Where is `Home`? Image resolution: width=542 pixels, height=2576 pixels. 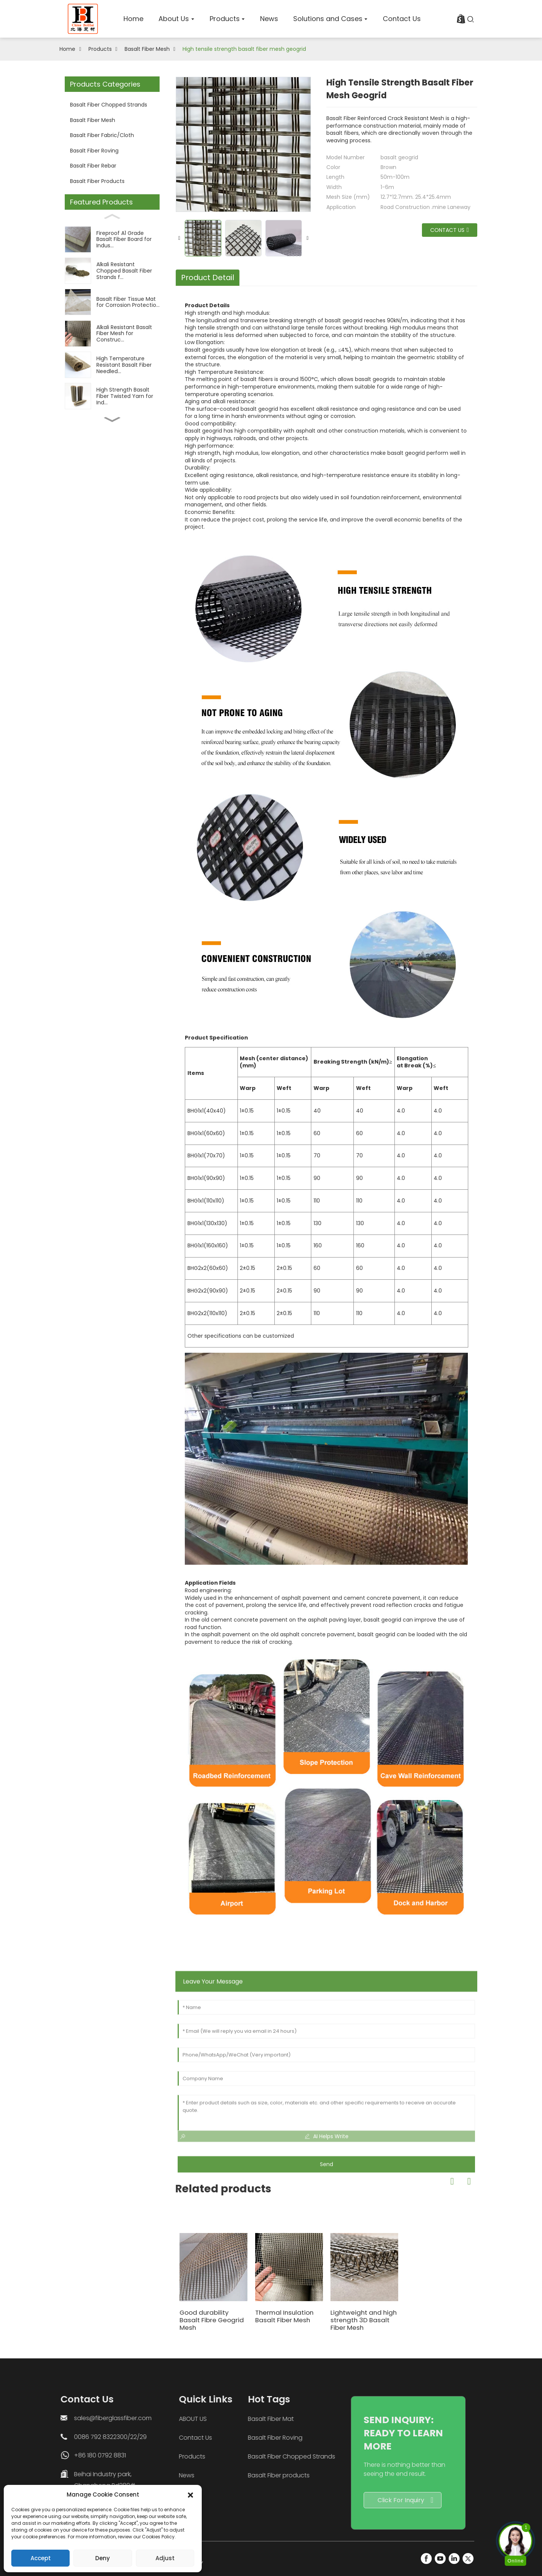
Home is located at coordinates (67, 49).